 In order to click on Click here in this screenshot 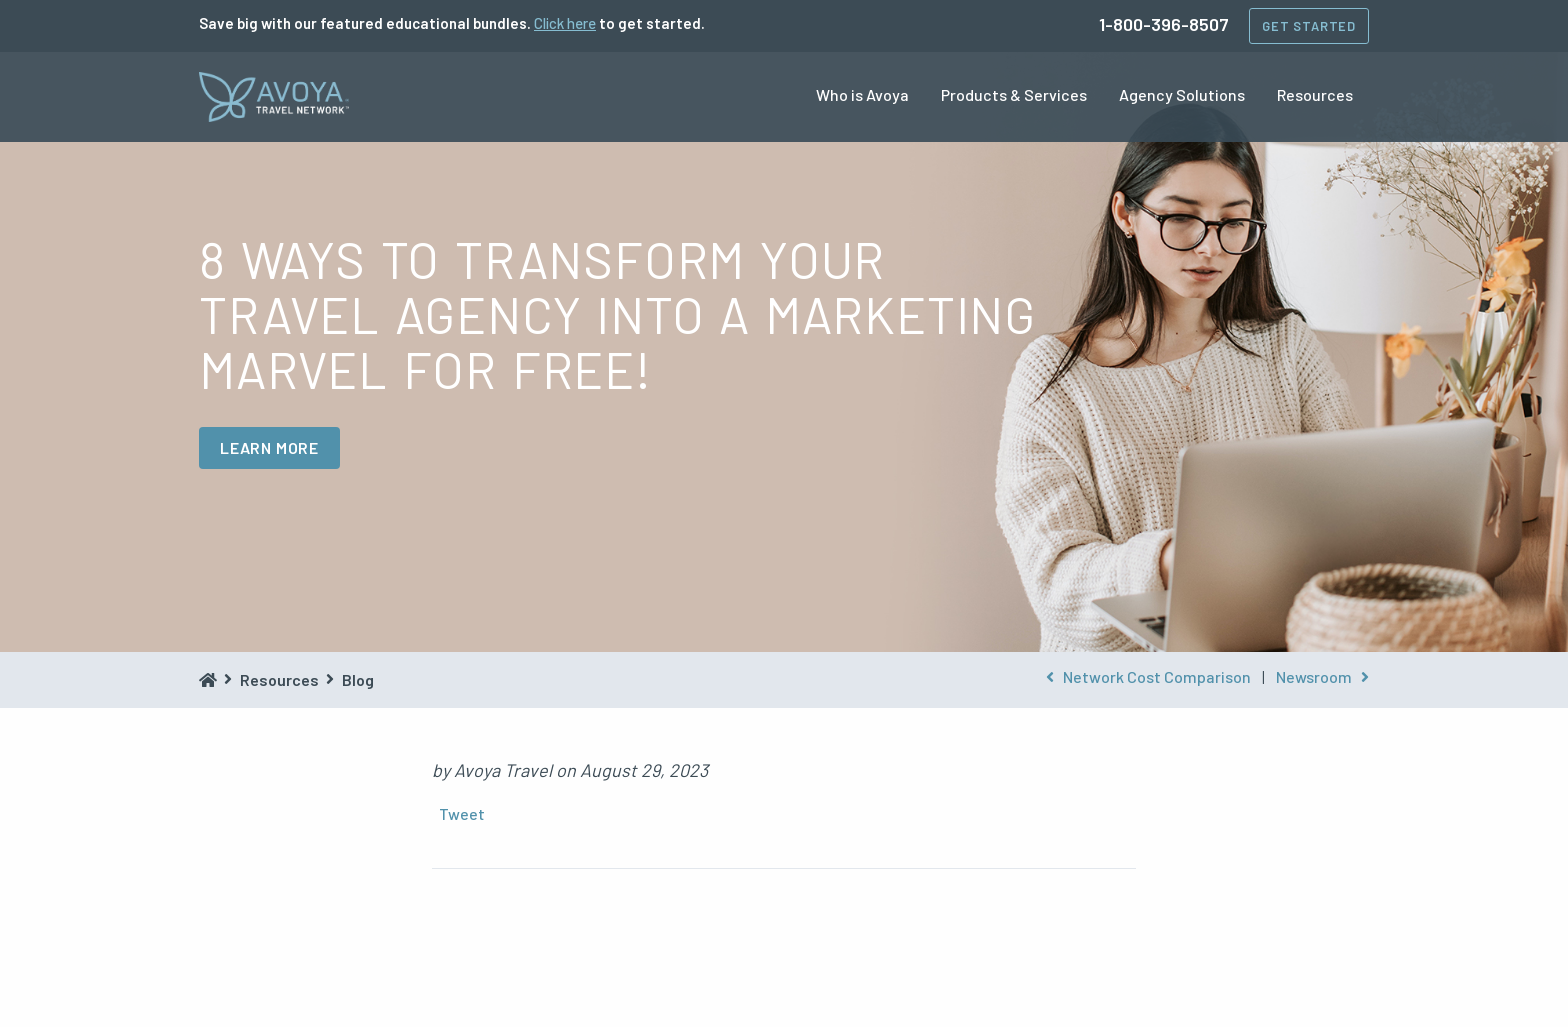, I will do `click(565, 23)`.